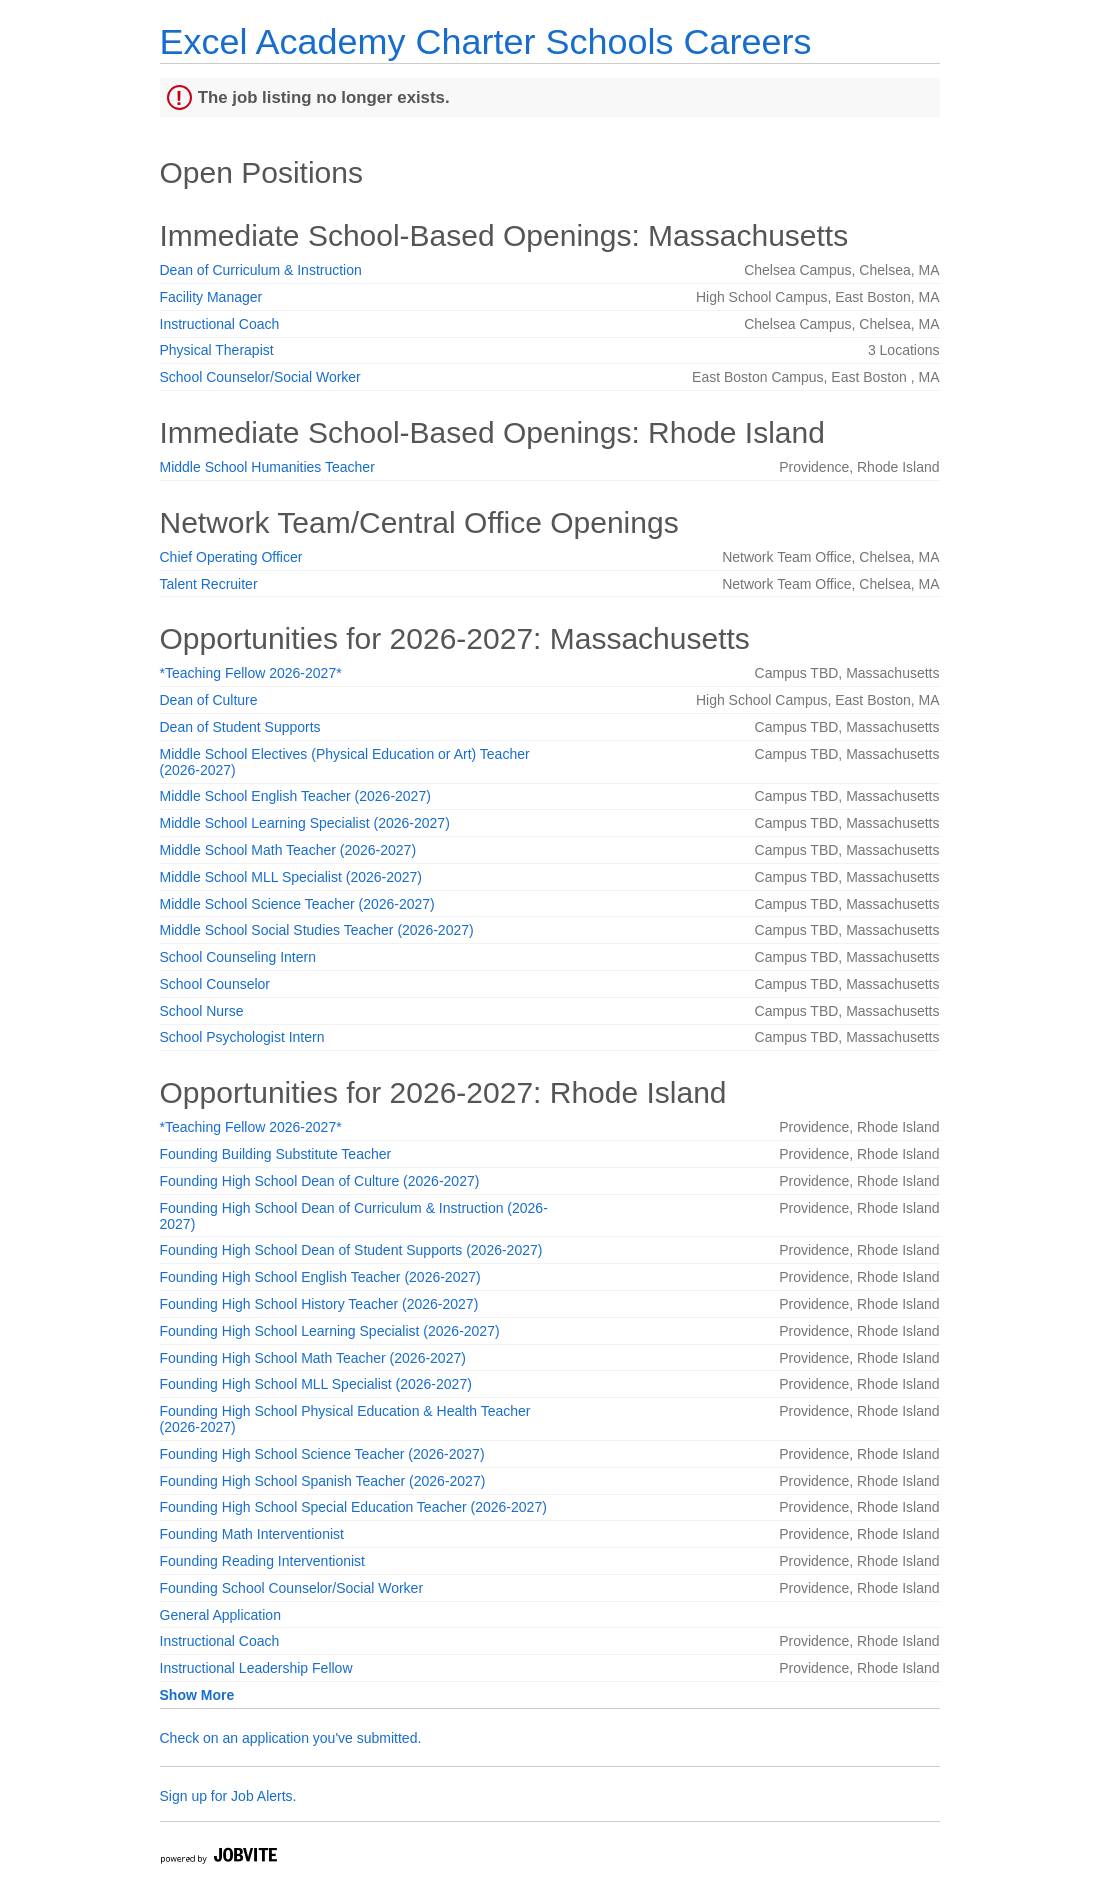 The image size is (1099, 1895). Describe the element at coordinates (319, 1304) in the screenshot. I see `Founding High School History Teacher (2026-2027)` at that location.